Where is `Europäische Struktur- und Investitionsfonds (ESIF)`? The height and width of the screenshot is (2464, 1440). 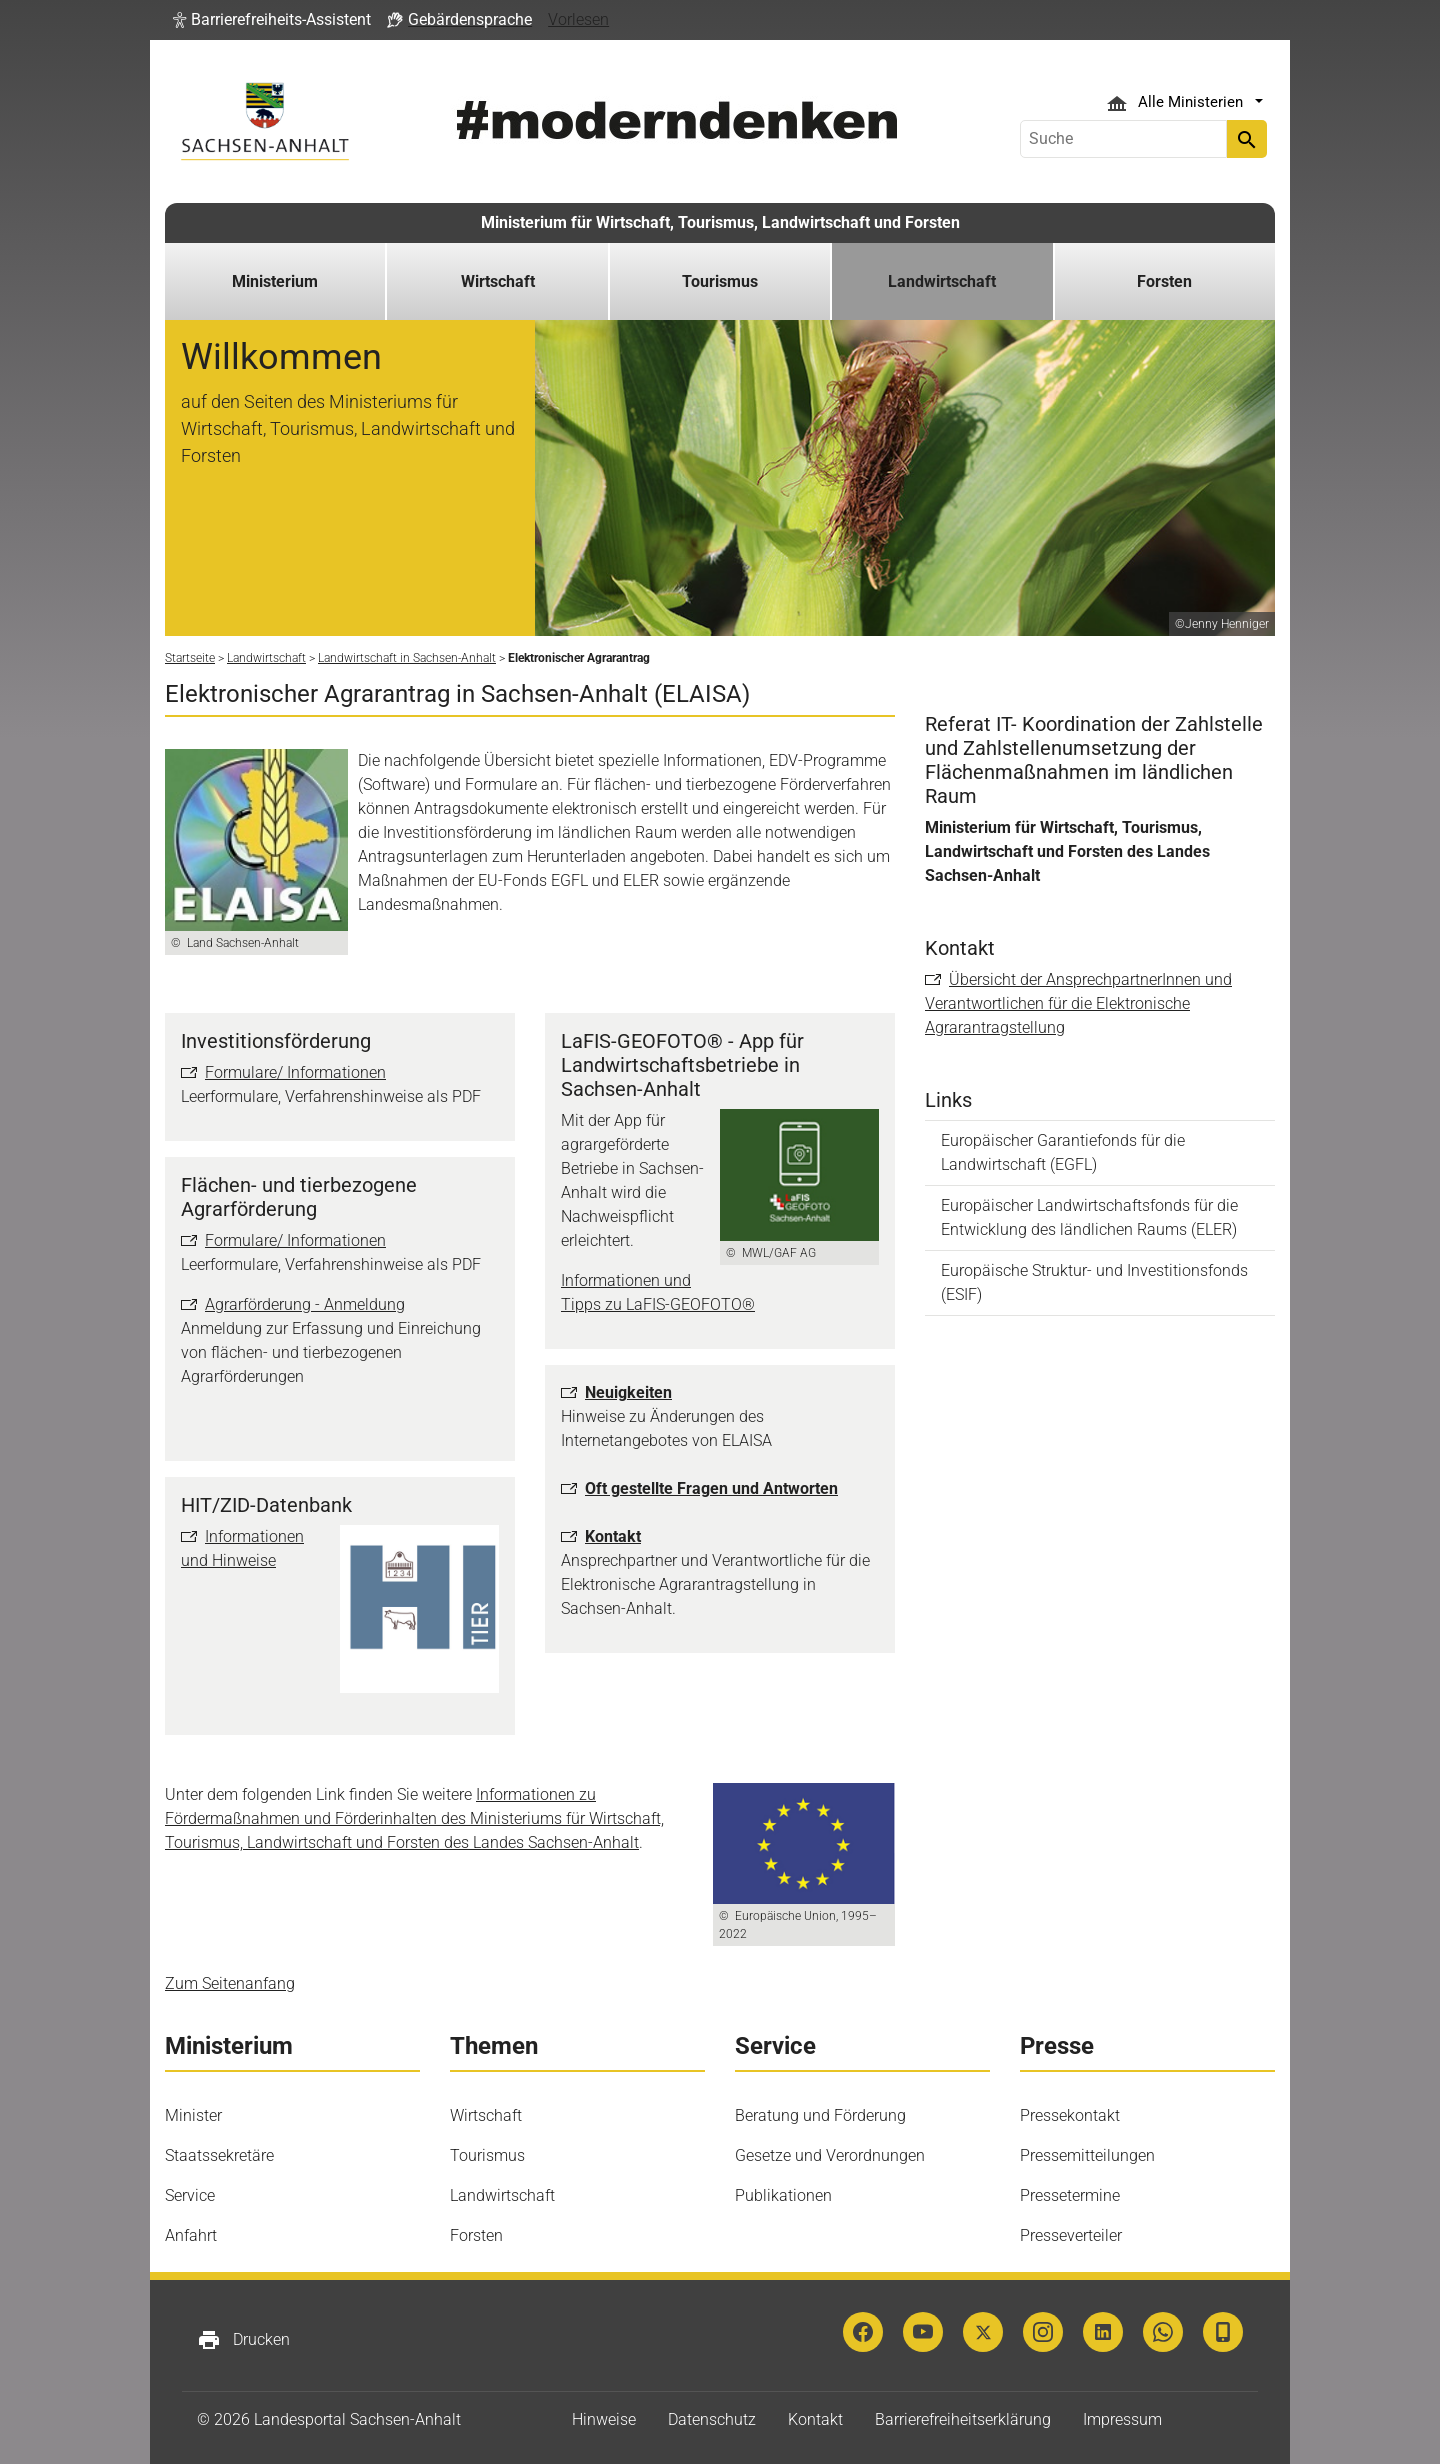
Europäische Struktur- und Investitionsfonds (ESIF) is located at coordinates (1094, 1282).